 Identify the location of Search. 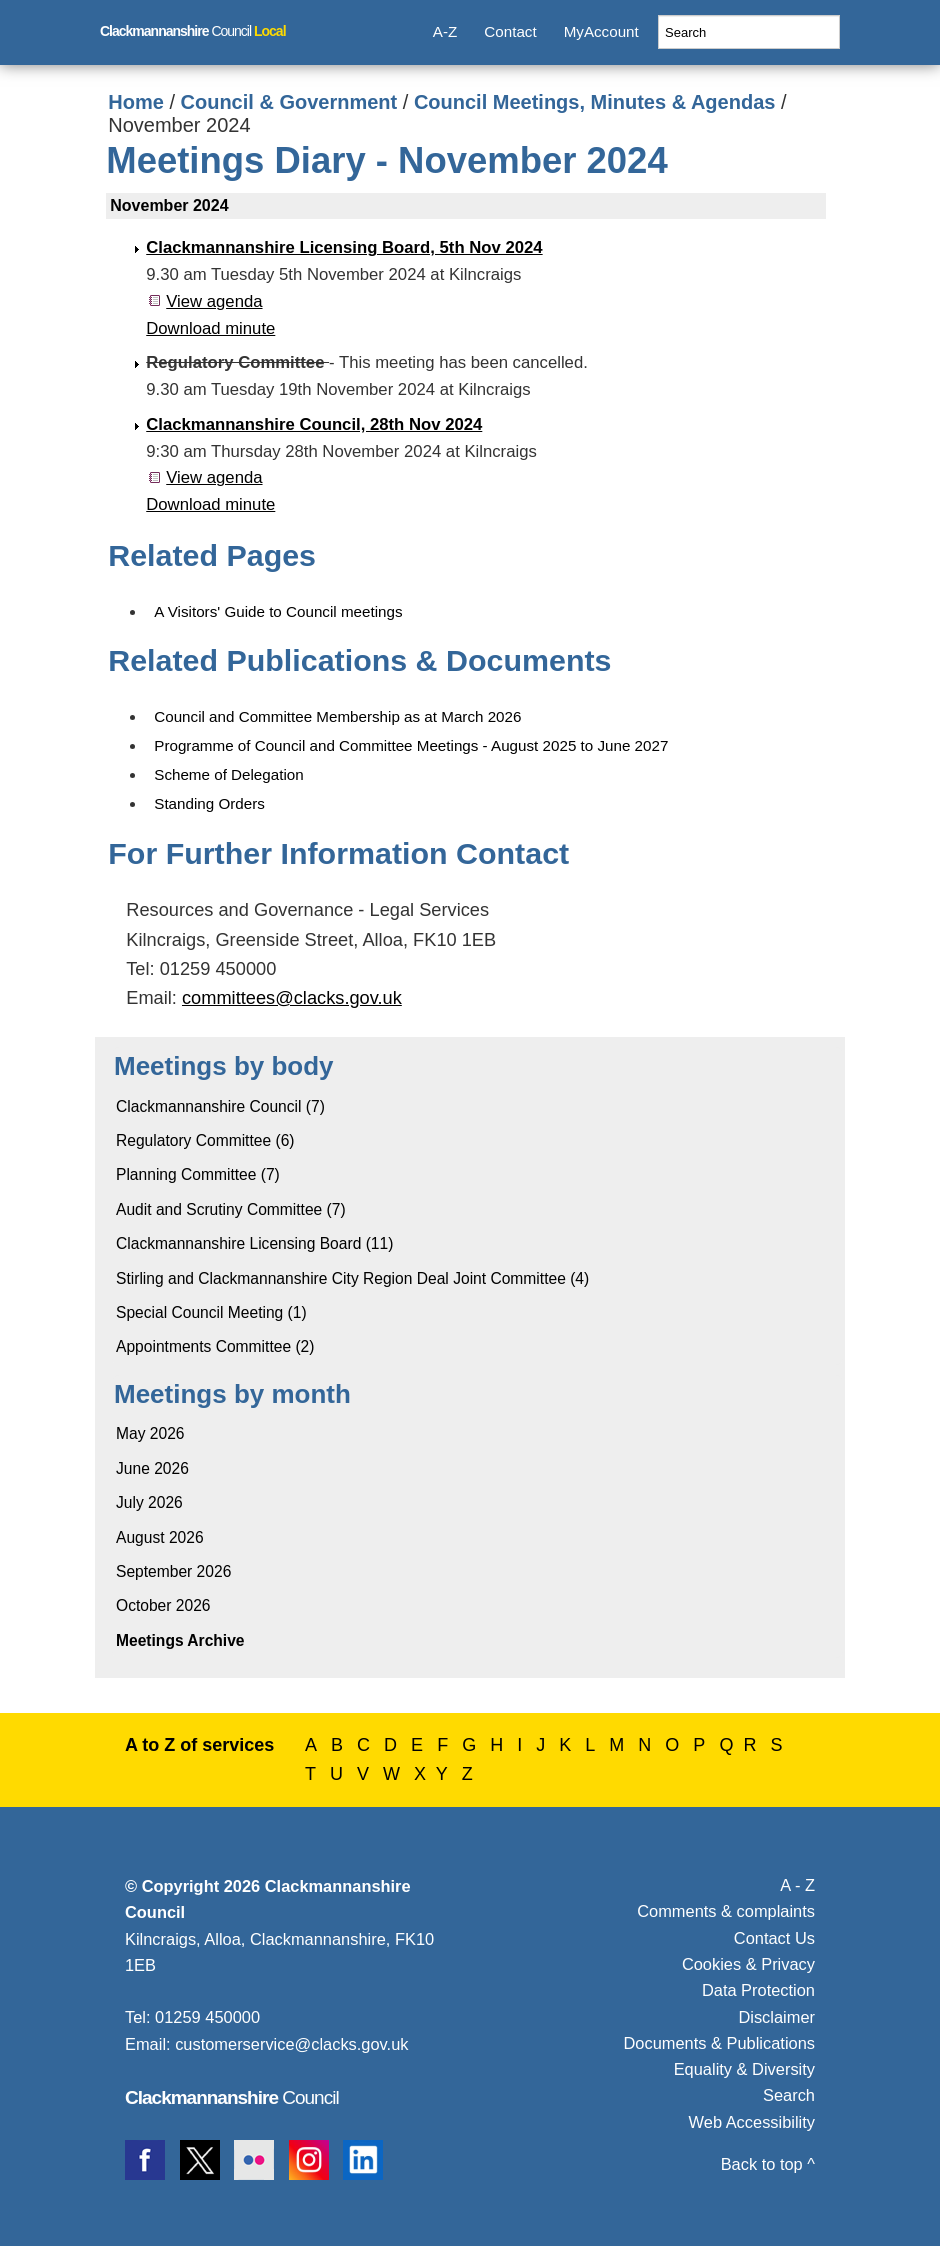
(789, 2095).